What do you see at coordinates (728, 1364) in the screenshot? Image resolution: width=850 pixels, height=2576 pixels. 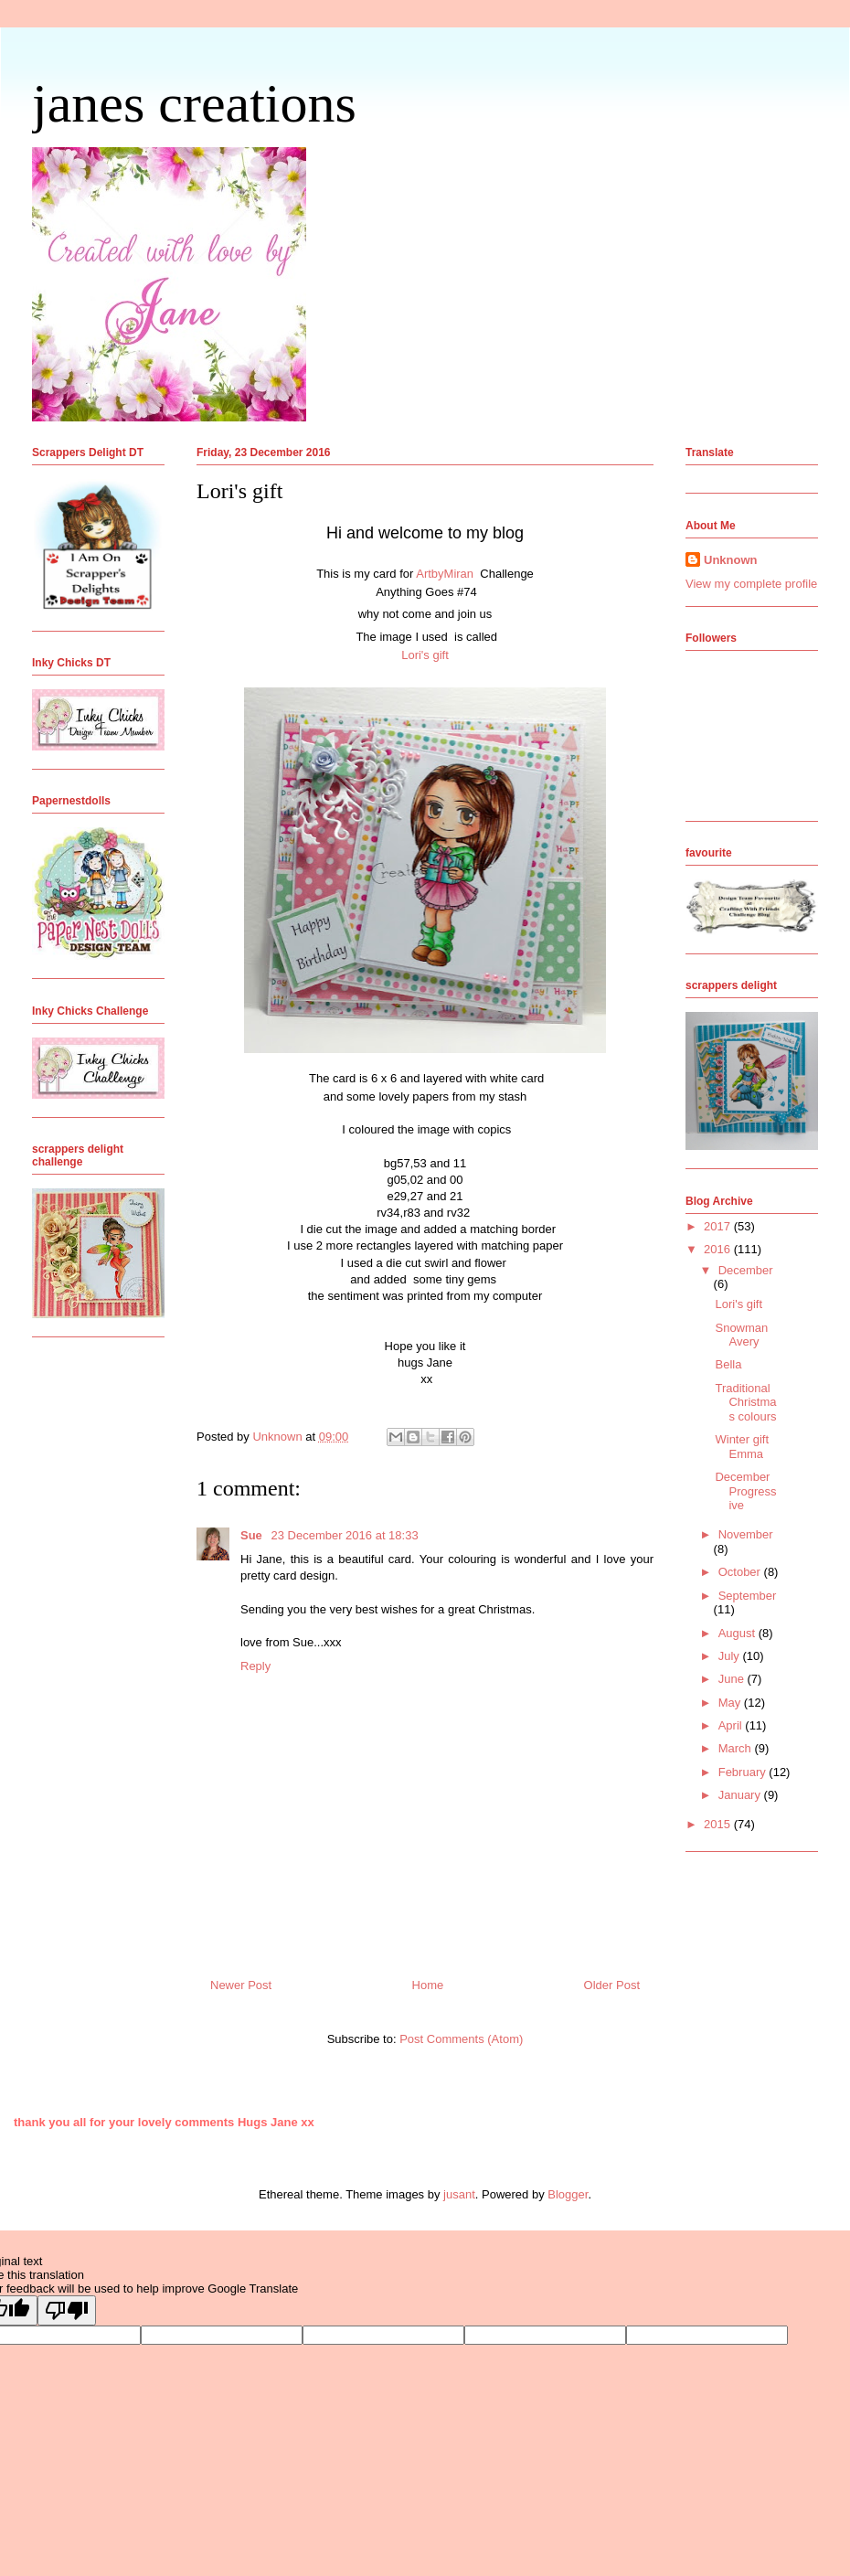 I see `Bella` at bounding box center [728, 1364].